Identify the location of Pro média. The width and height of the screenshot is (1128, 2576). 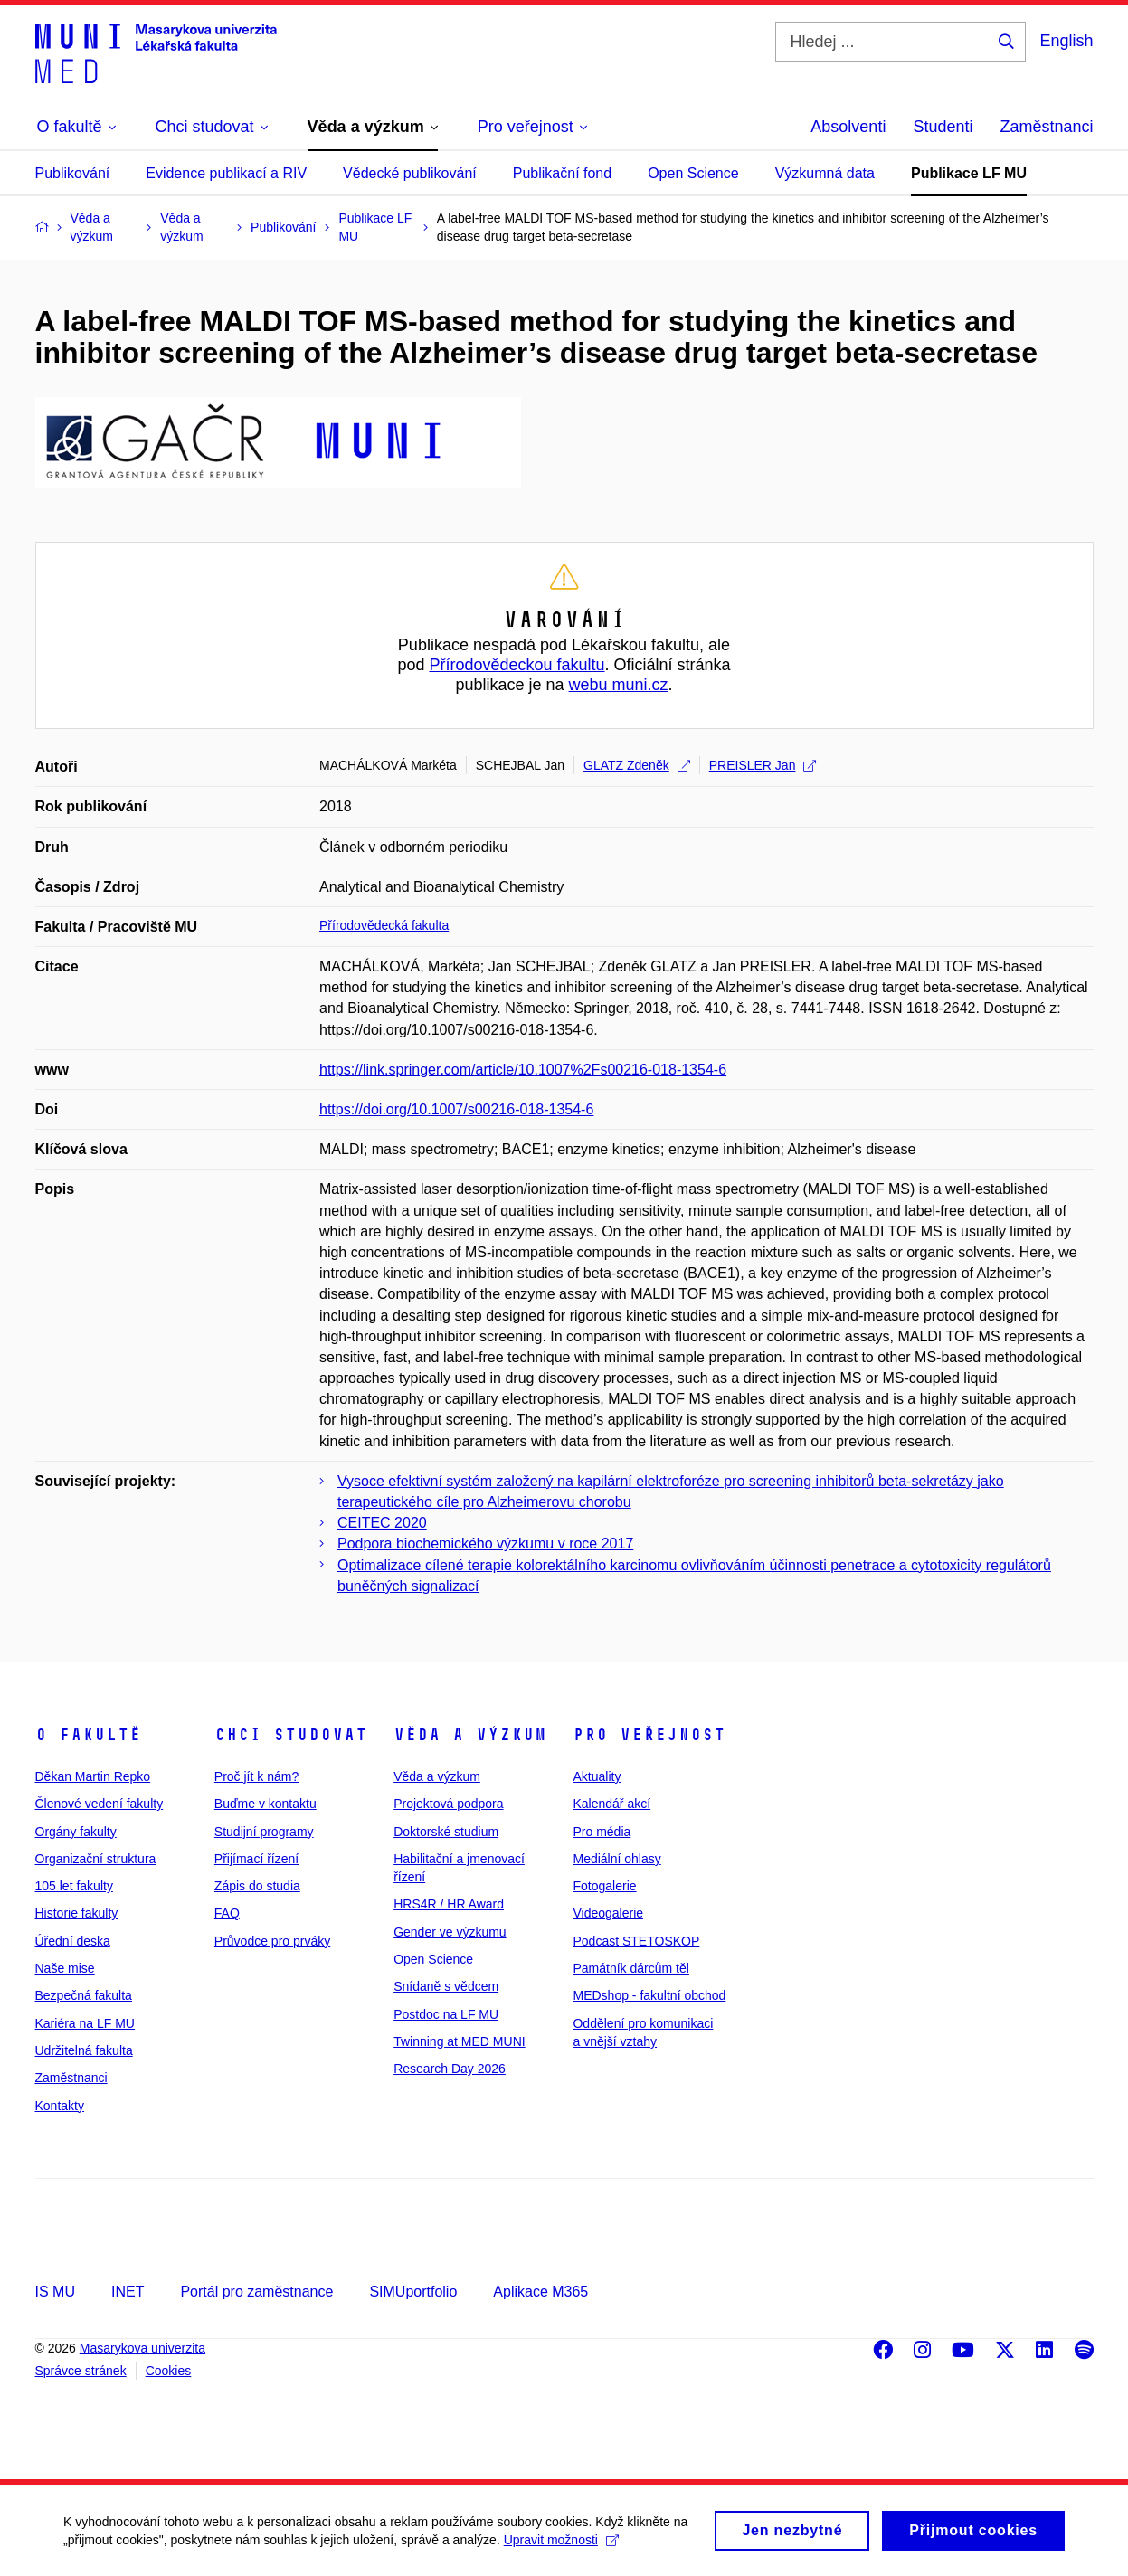
(601, 1831).